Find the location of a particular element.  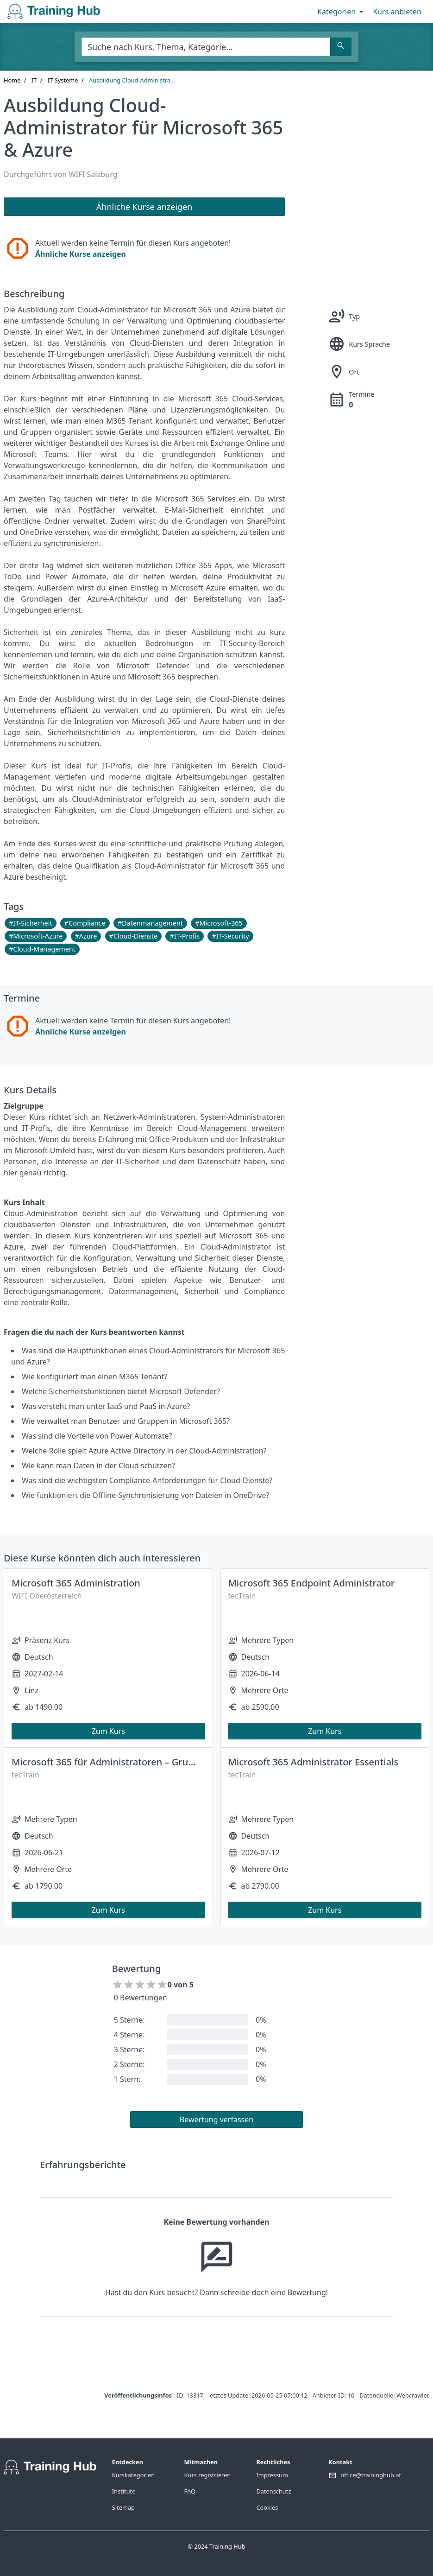

#IT-Security is located at coordinates (230, 936).